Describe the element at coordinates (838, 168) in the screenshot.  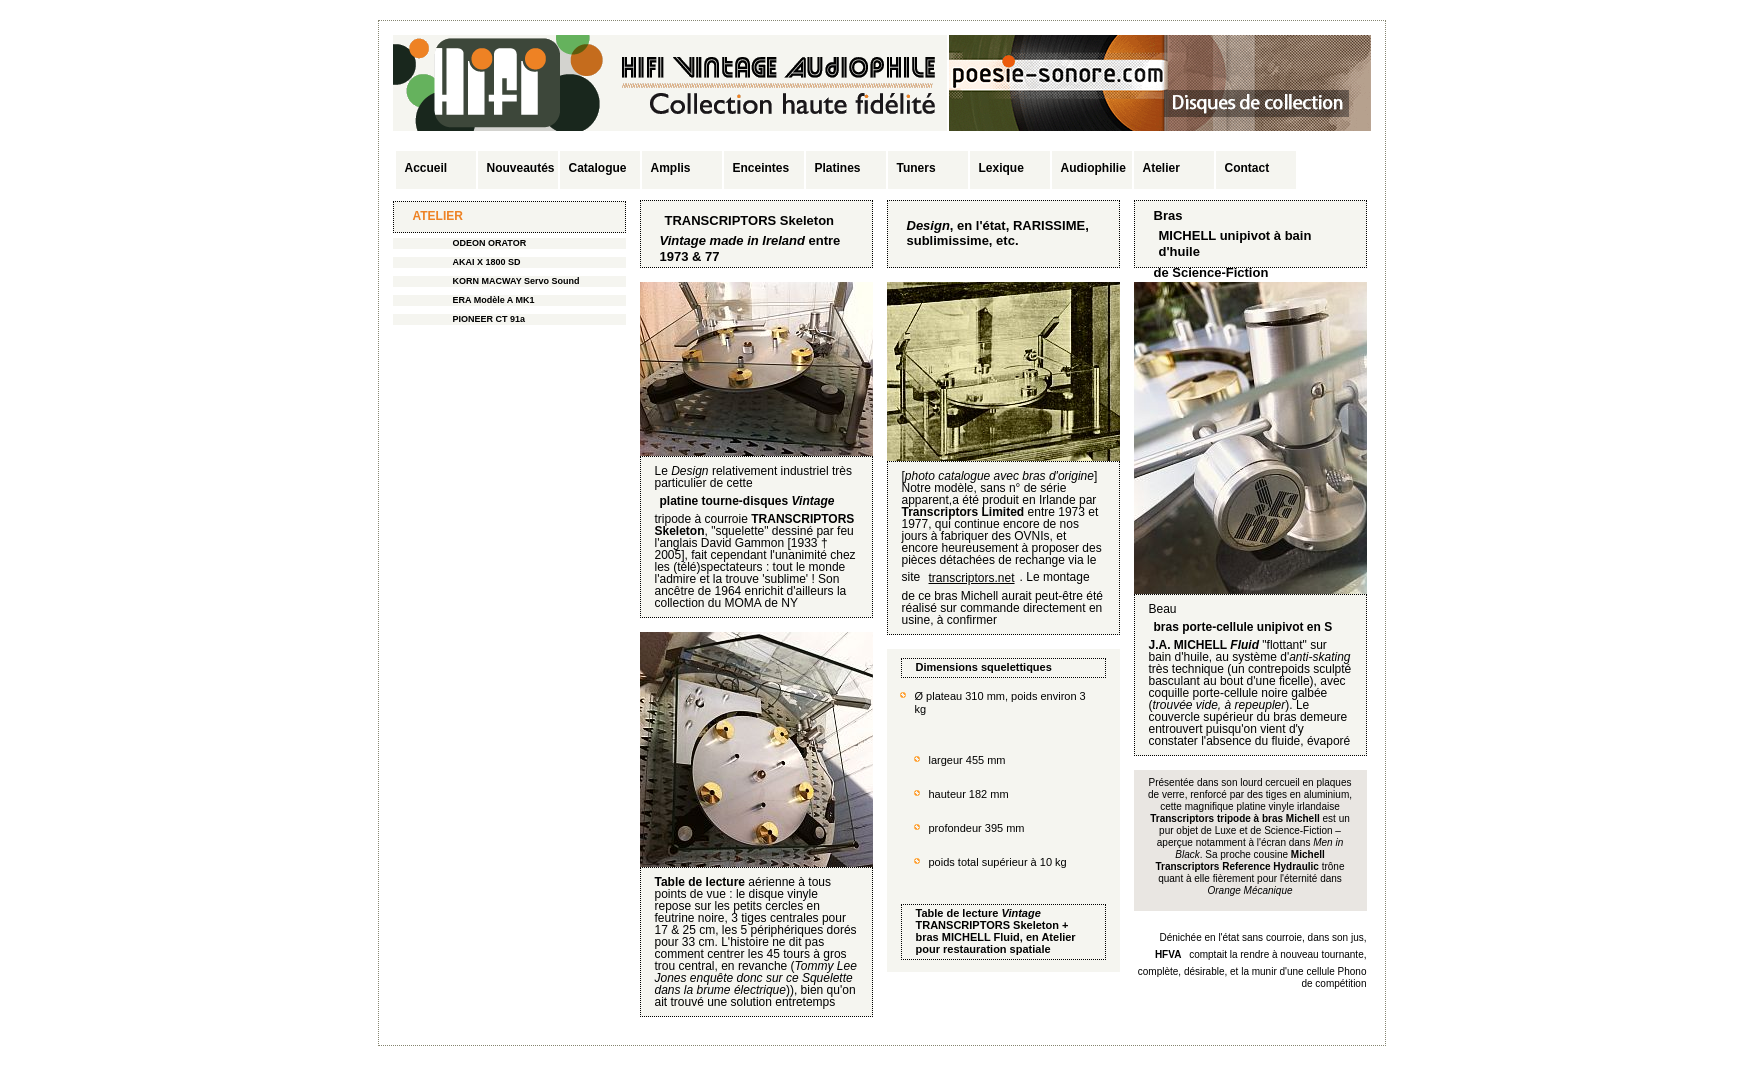
I see `Platines` at that location.